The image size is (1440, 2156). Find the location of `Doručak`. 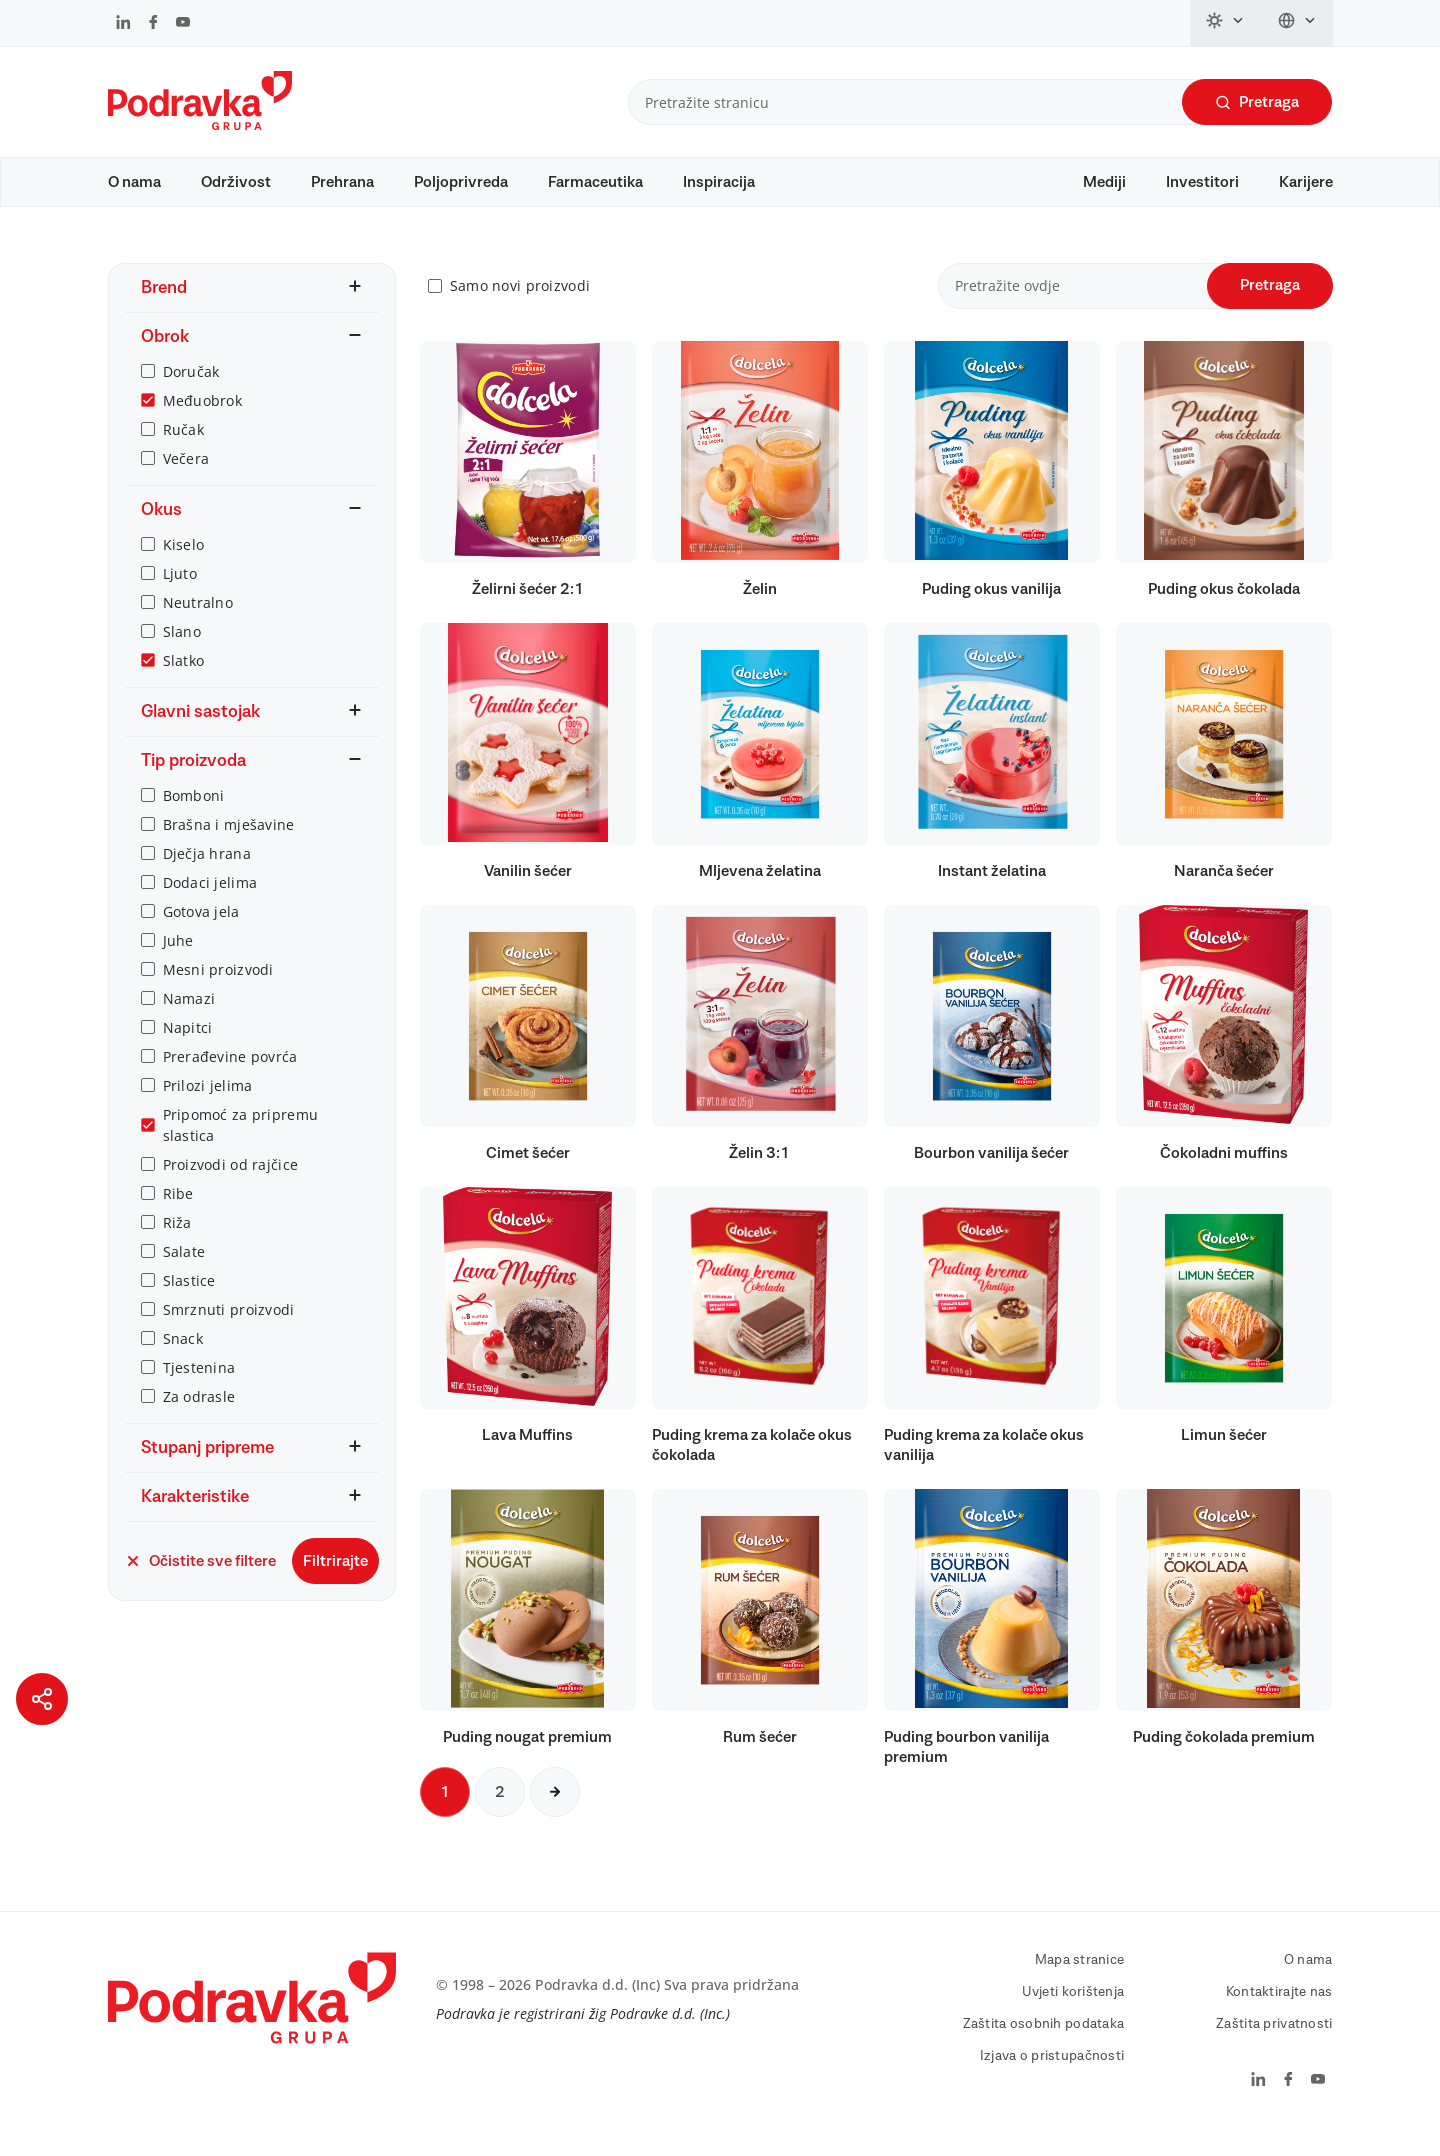

Doručak is located at coordinates (191, 390).